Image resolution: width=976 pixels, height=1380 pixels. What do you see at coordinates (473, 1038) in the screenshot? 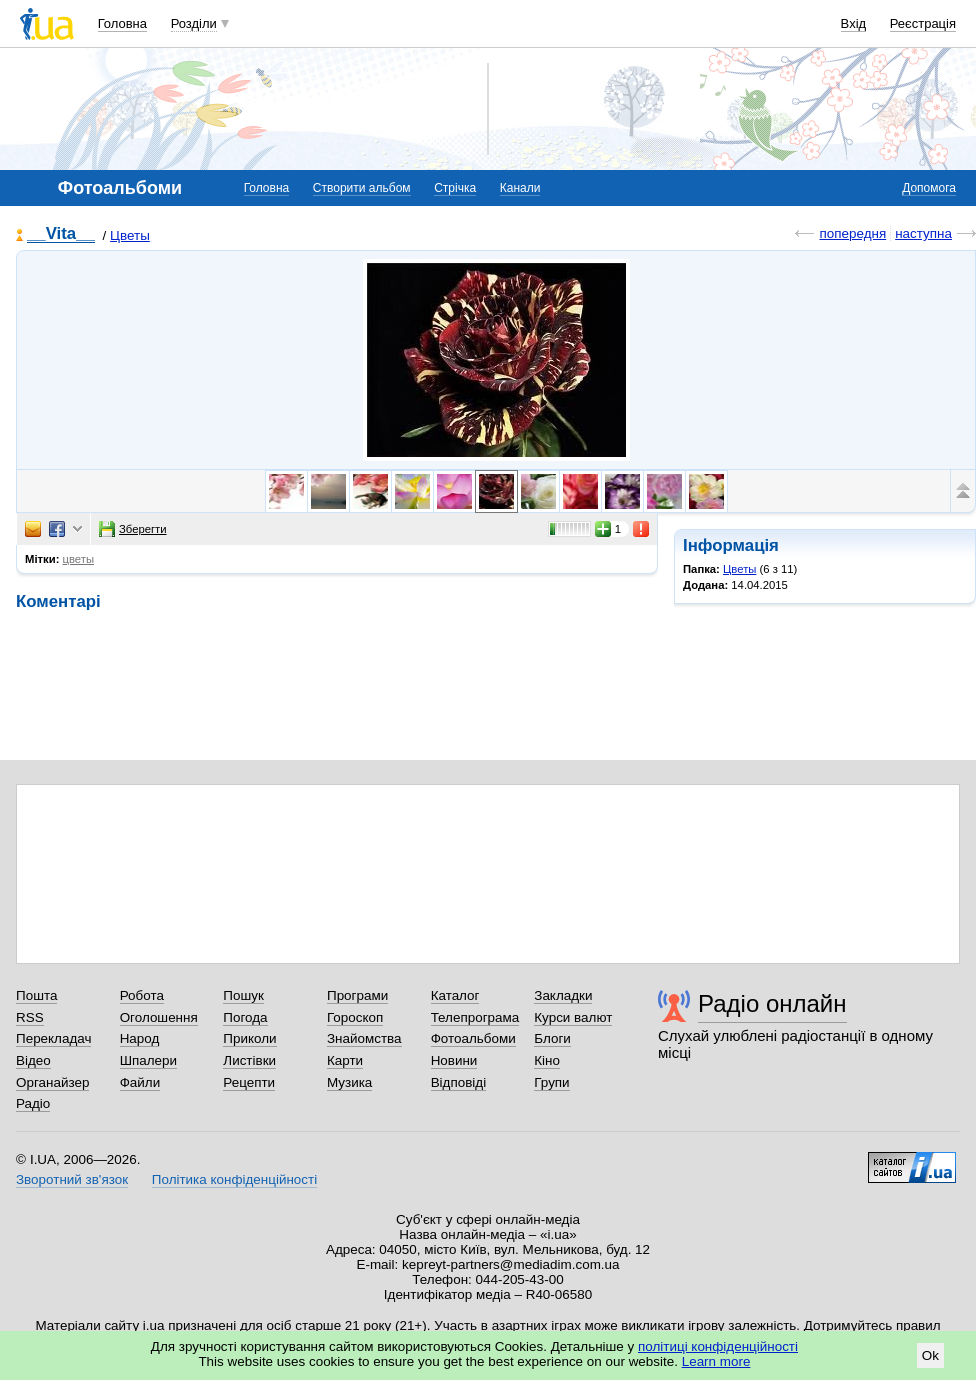
I see `Фотоальбоми` at bounding box center [473, 1038].